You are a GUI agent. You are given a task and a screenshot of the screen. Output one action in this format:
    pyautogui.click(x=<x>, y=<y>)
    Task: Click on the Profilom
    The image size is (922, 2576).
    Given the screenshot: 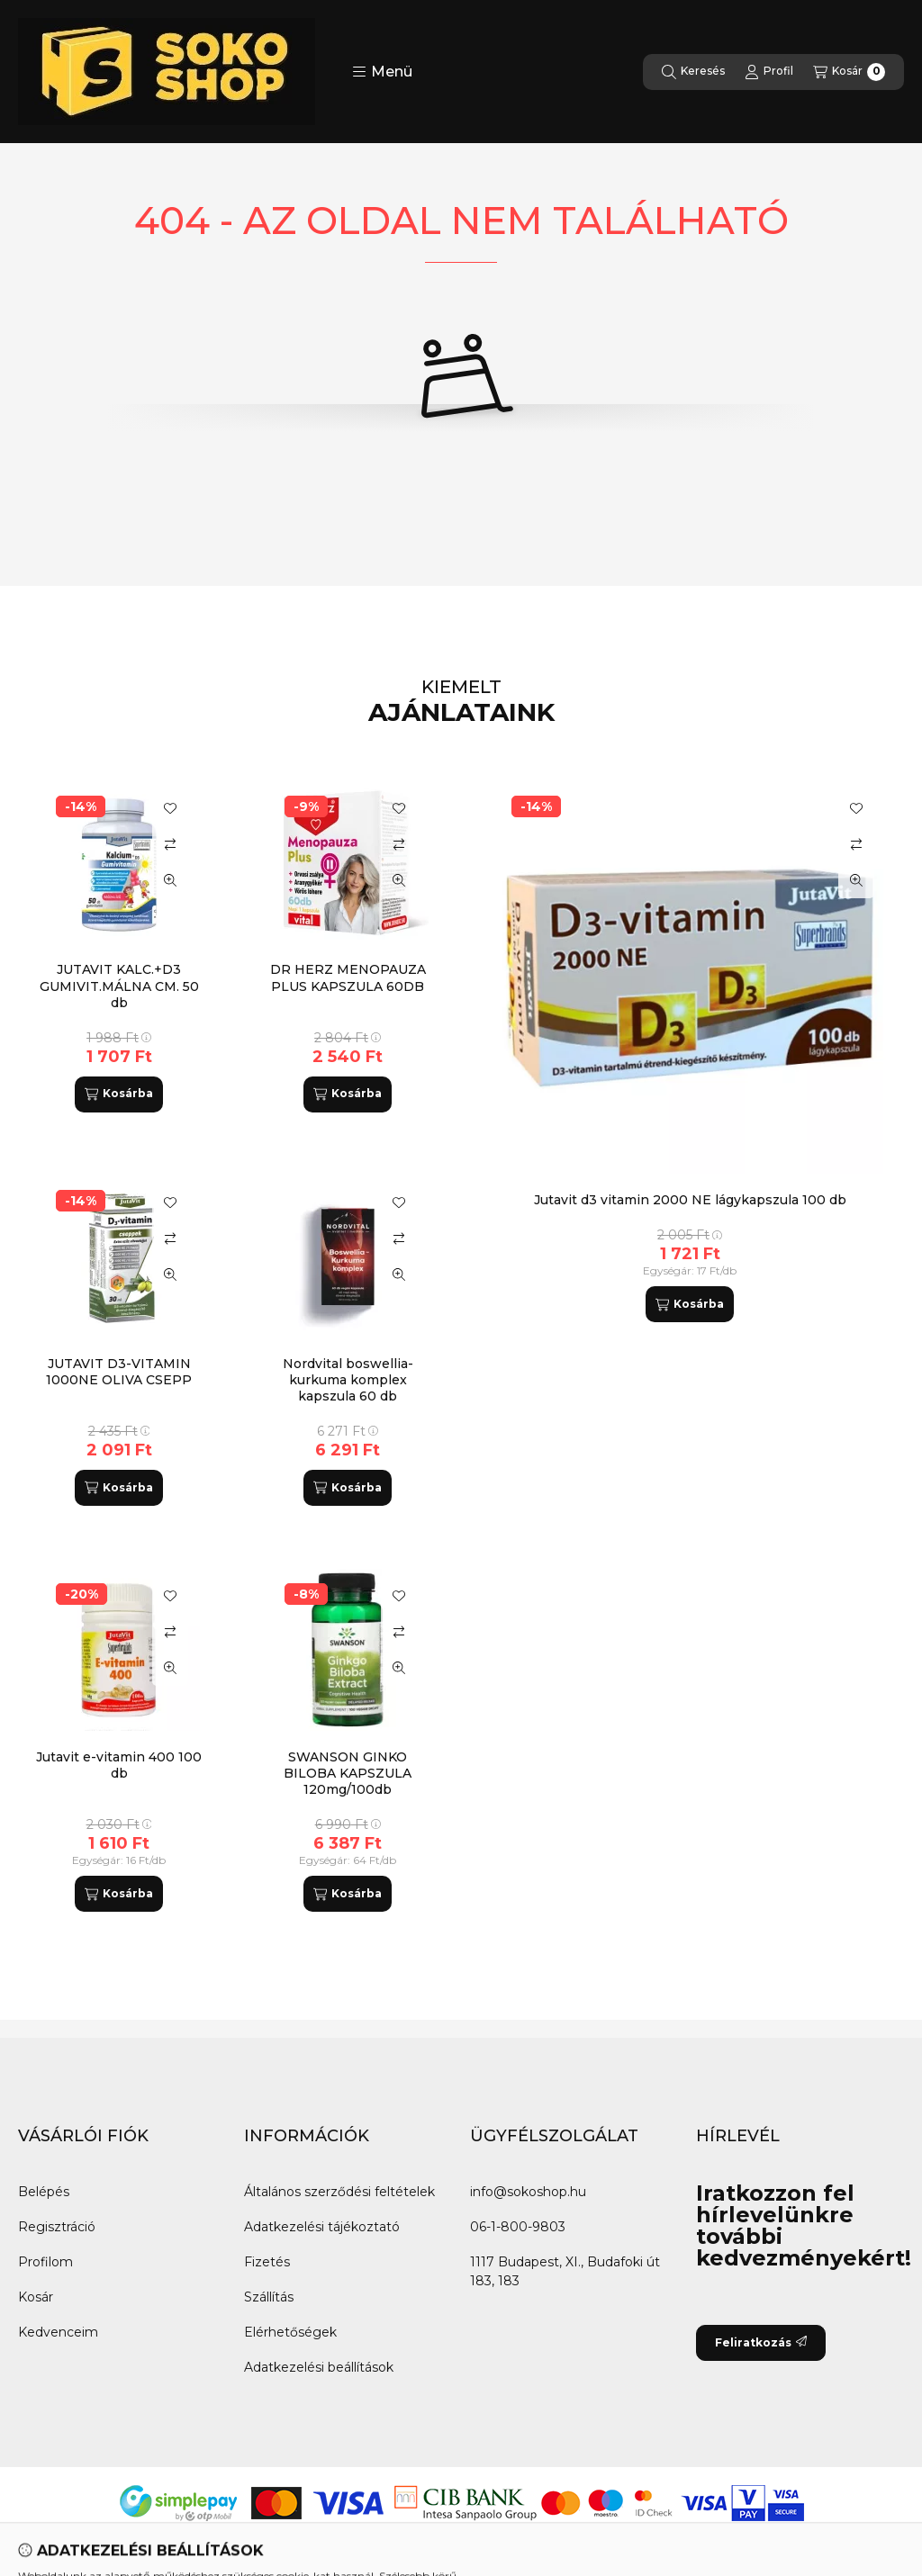 What is the action you would take?
    pyautogui.click(x=45, y=2262)
    